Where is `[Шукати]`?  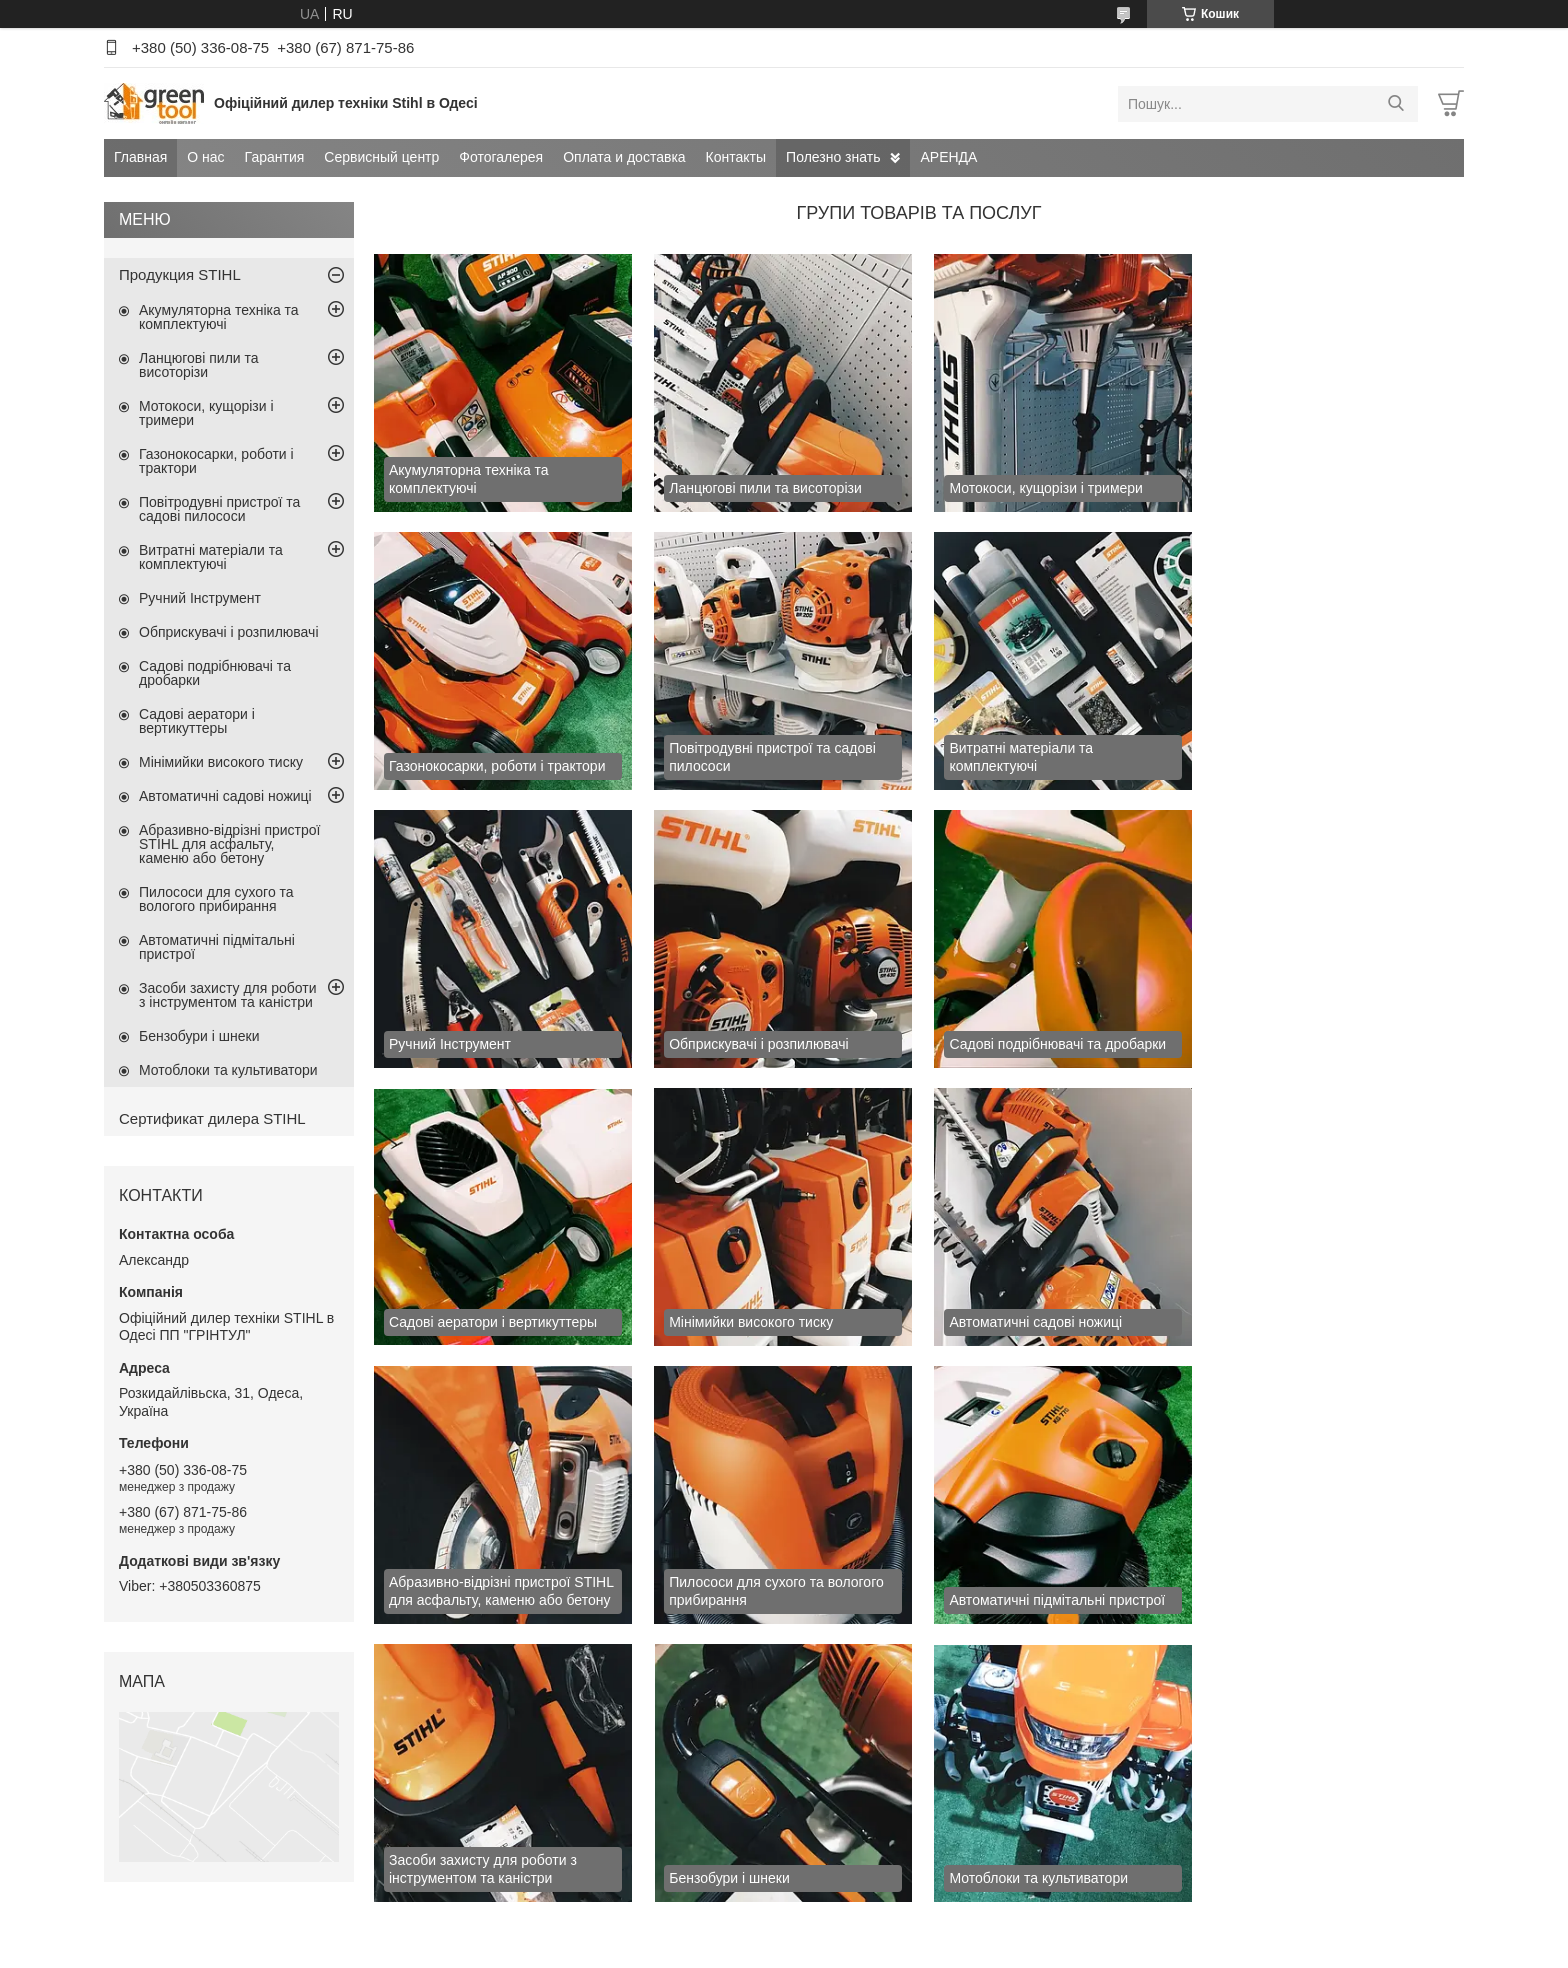
[Шукати] is located at coordinates (1395, 104).